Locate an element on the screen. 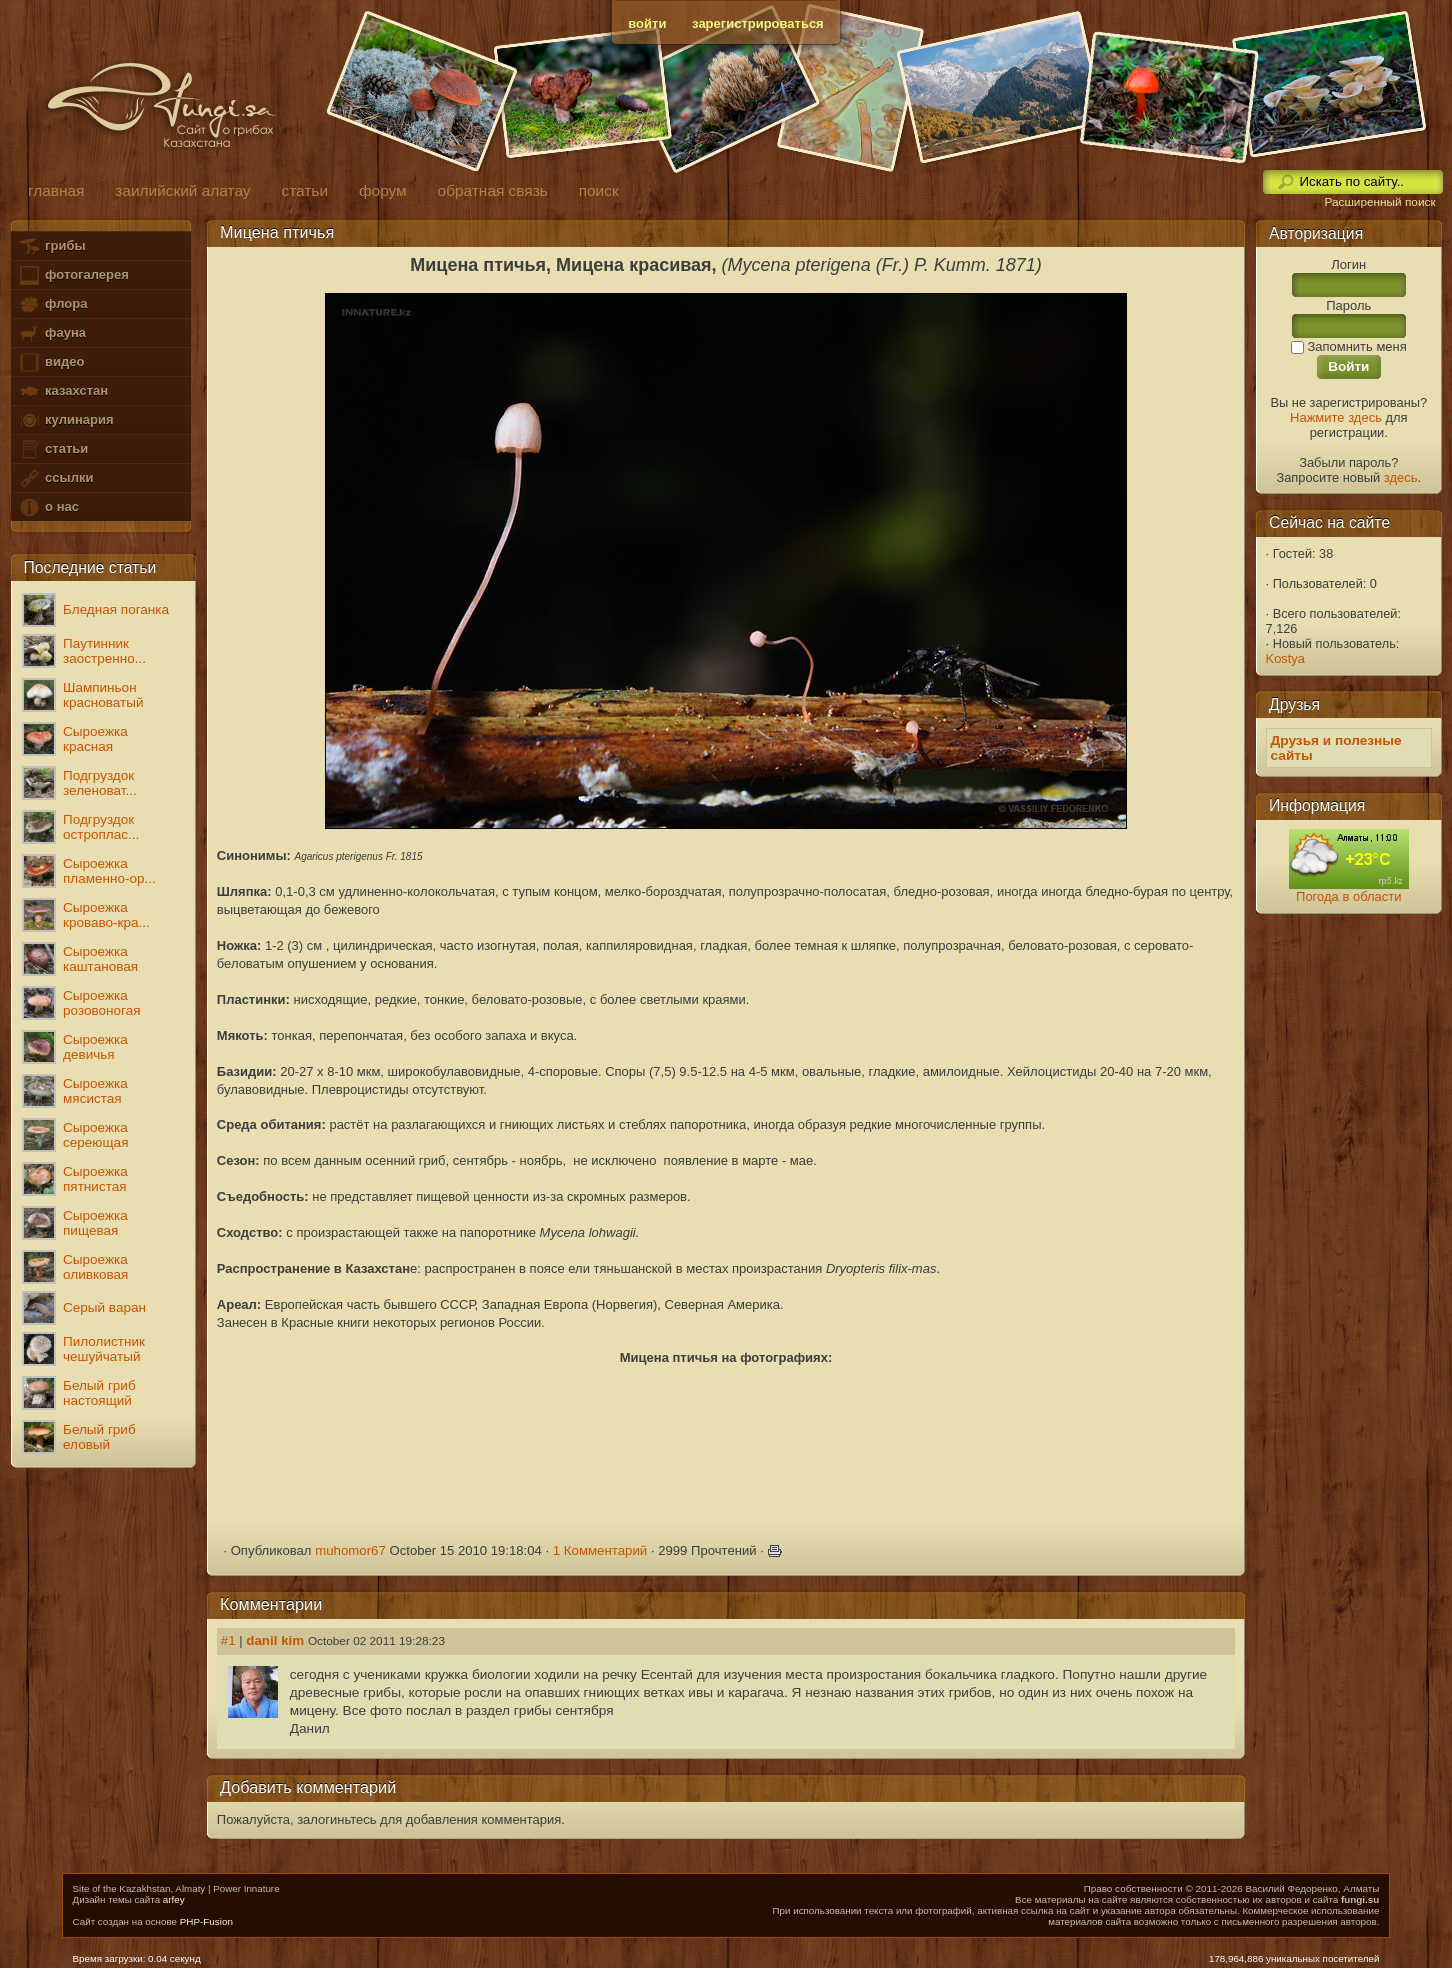 This screenshot has width=1452, height=1975. ссылки is located at coordinates (55, 478).